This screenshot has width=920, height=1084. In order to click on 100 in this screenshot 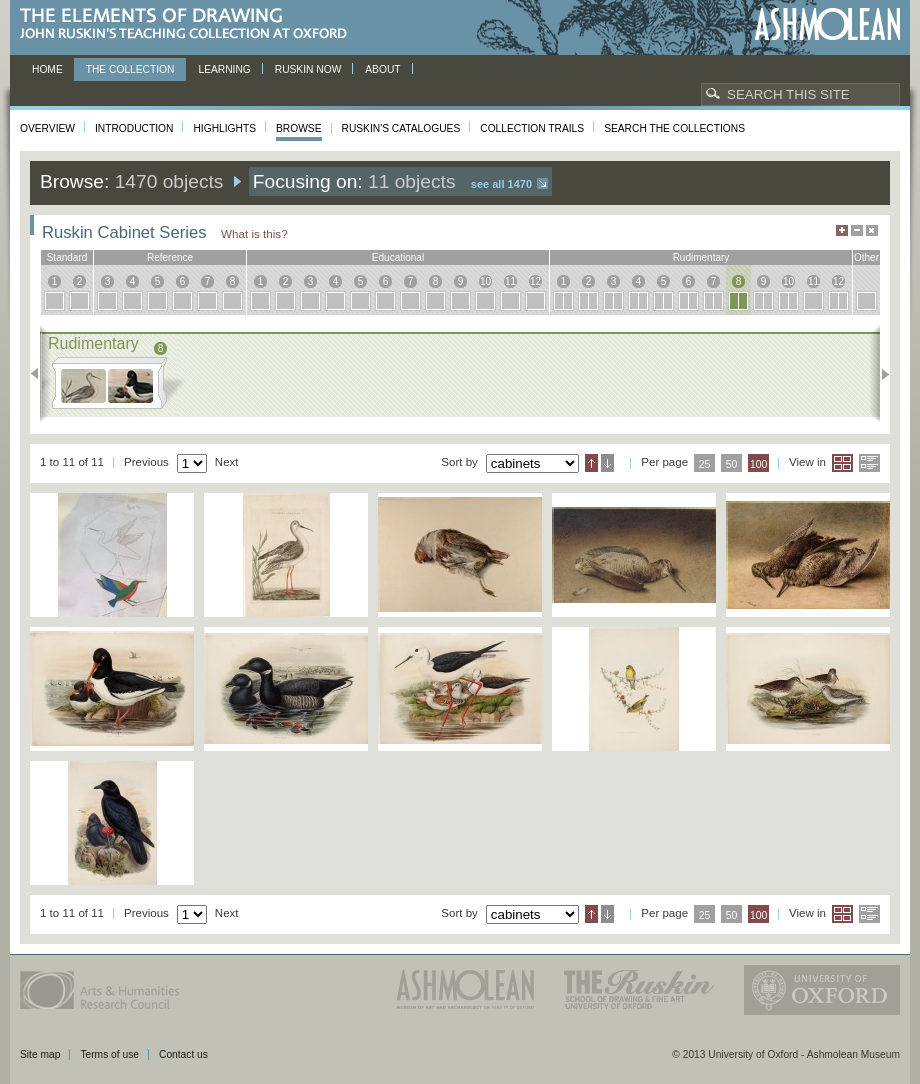, I will do `click(758, 464)`.